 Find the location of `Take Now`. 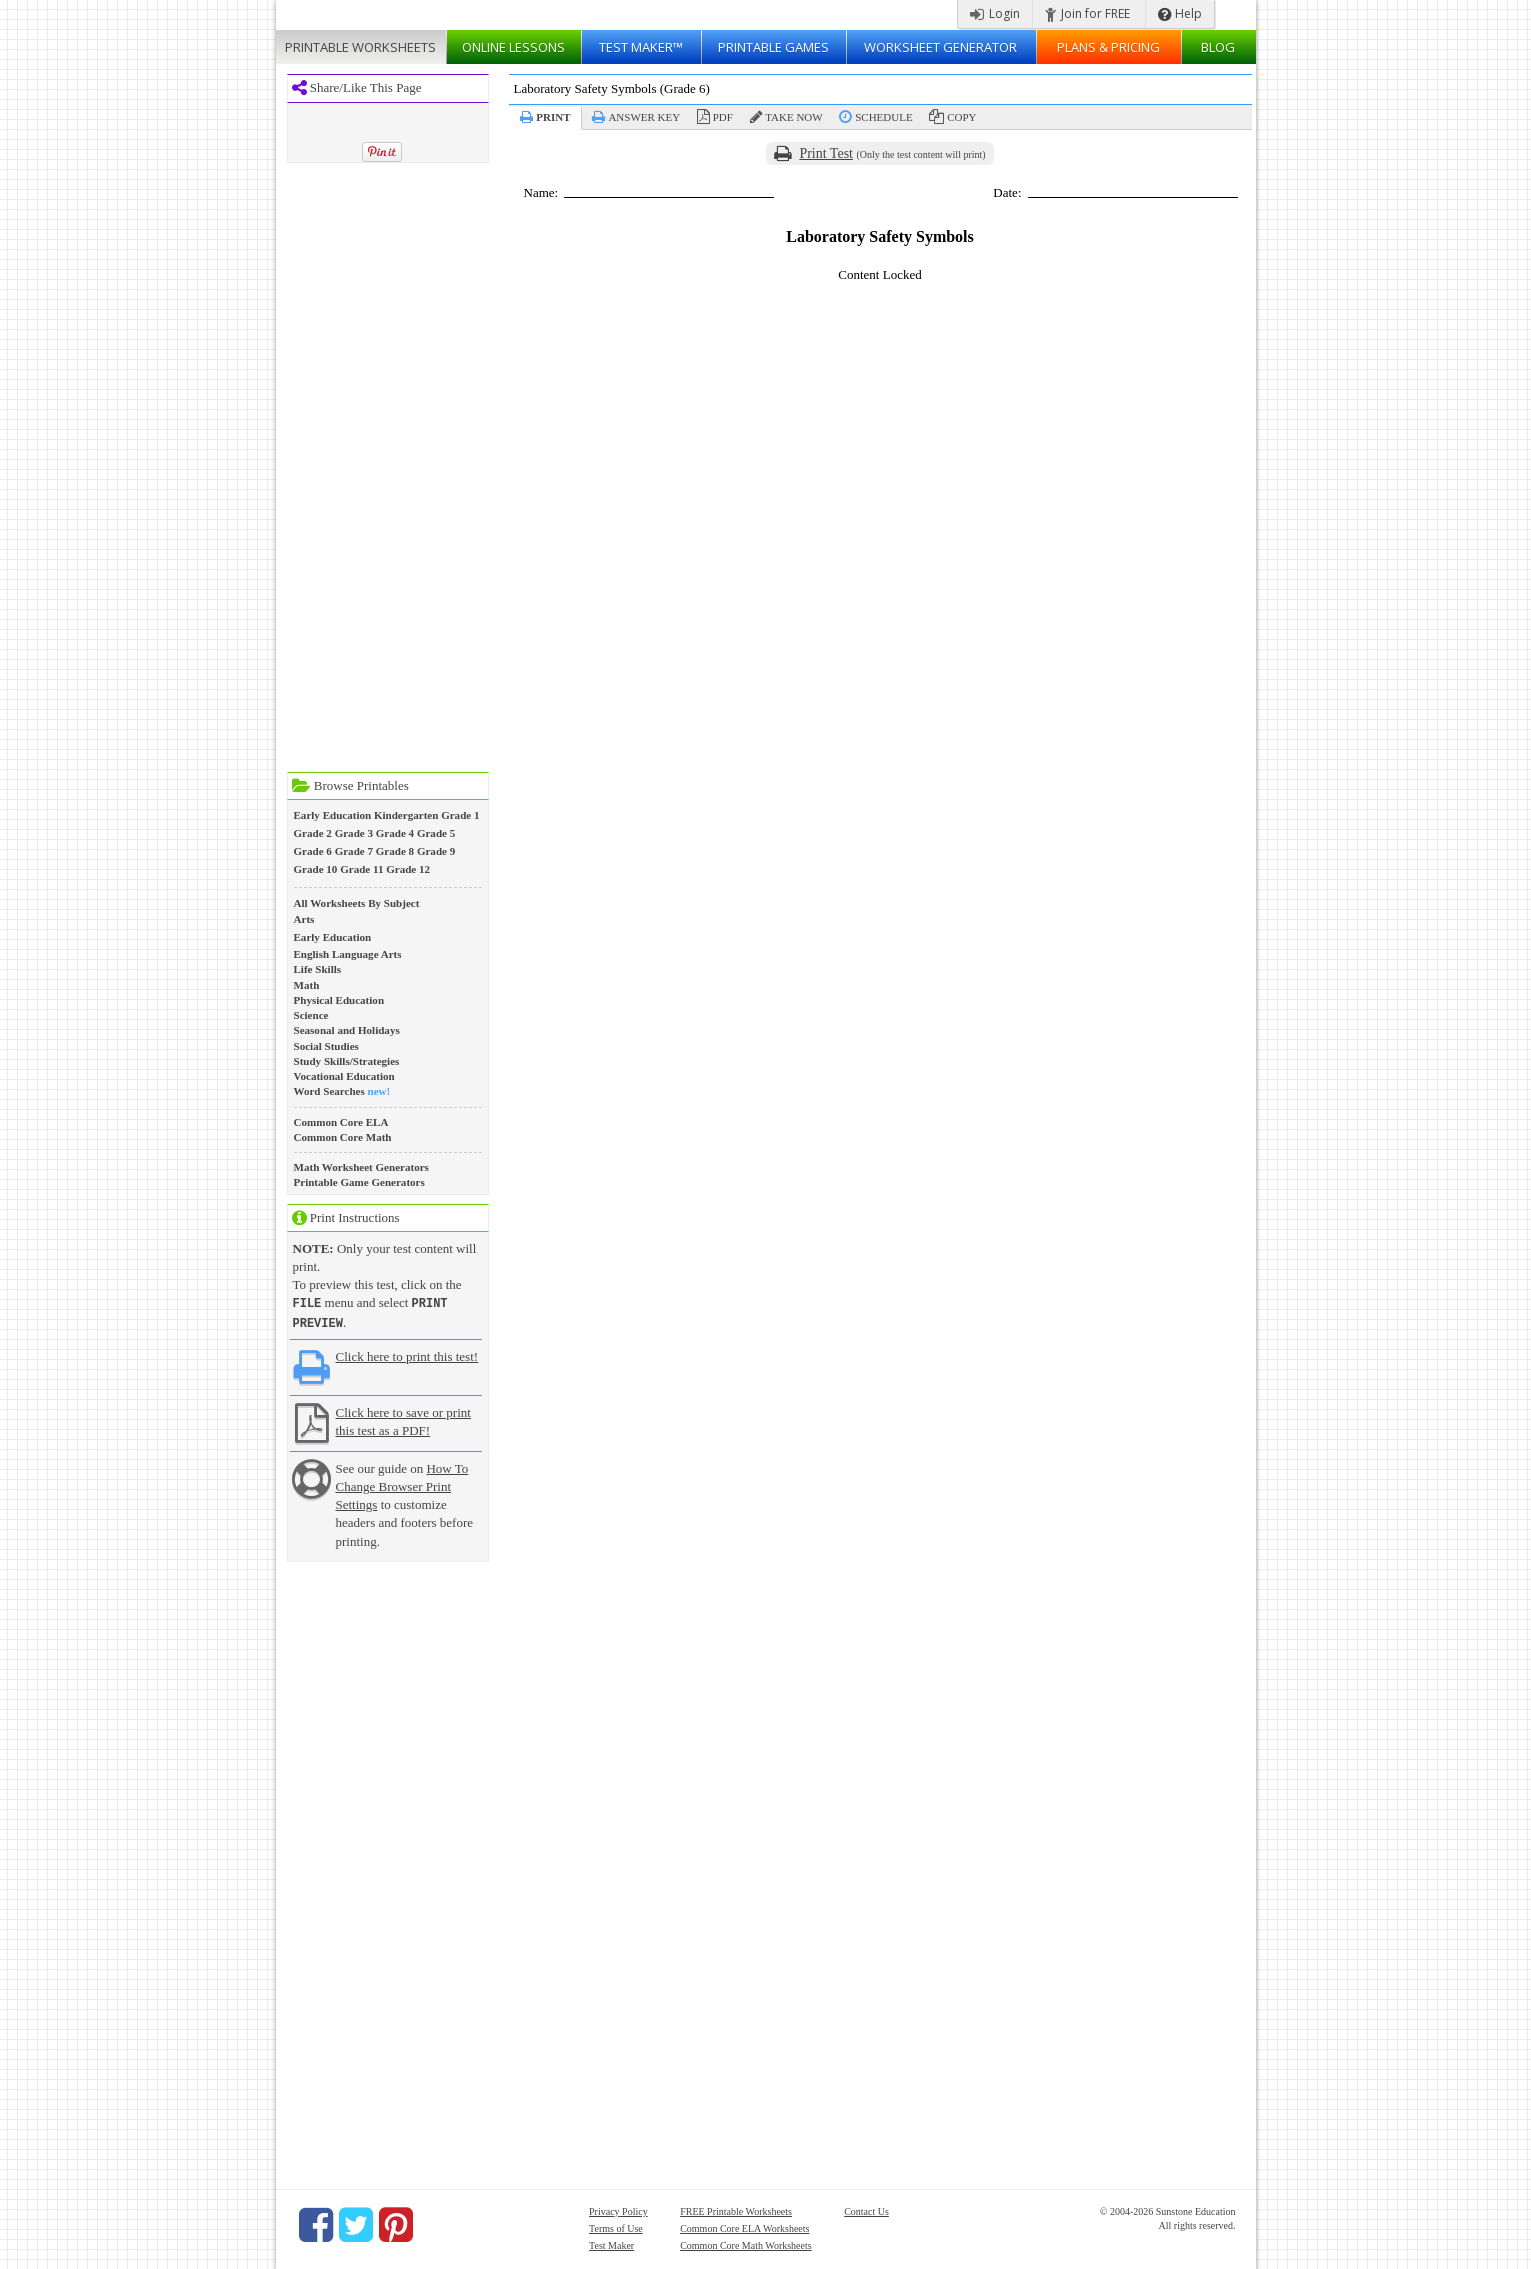

Take Now is located at coordinates (793, 117).